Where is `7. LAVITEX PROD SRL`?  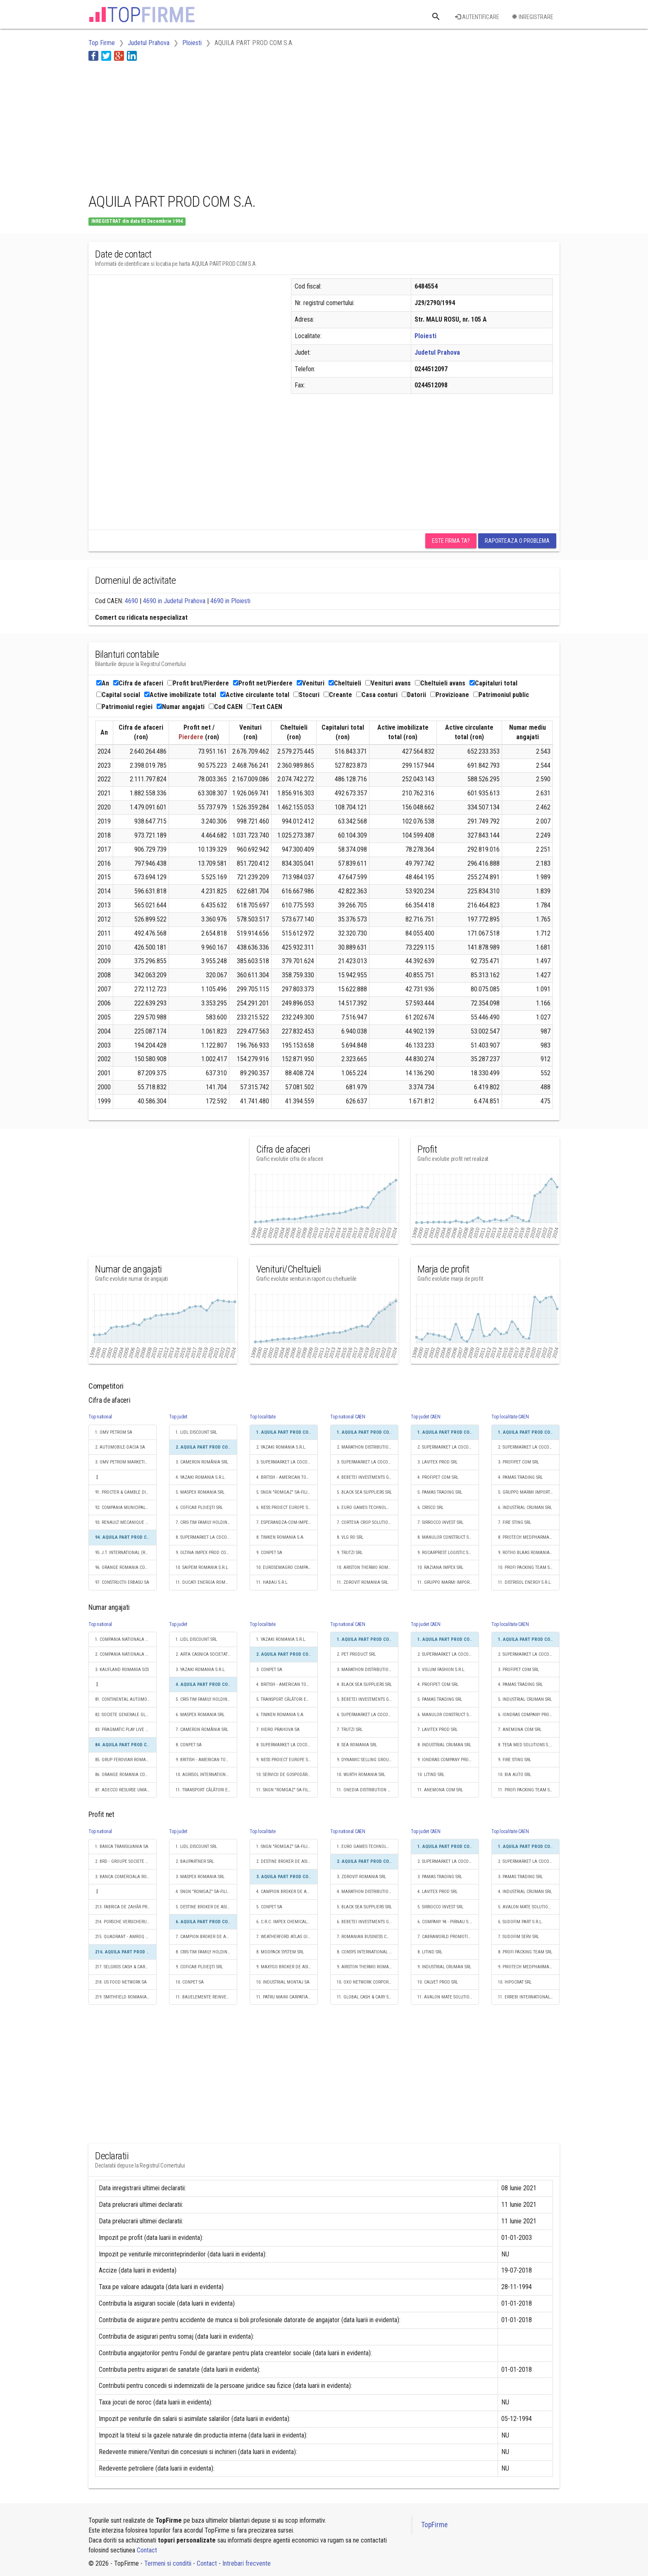 7. LAVITEX PROD SRL is located at coordinates (437, 1729).